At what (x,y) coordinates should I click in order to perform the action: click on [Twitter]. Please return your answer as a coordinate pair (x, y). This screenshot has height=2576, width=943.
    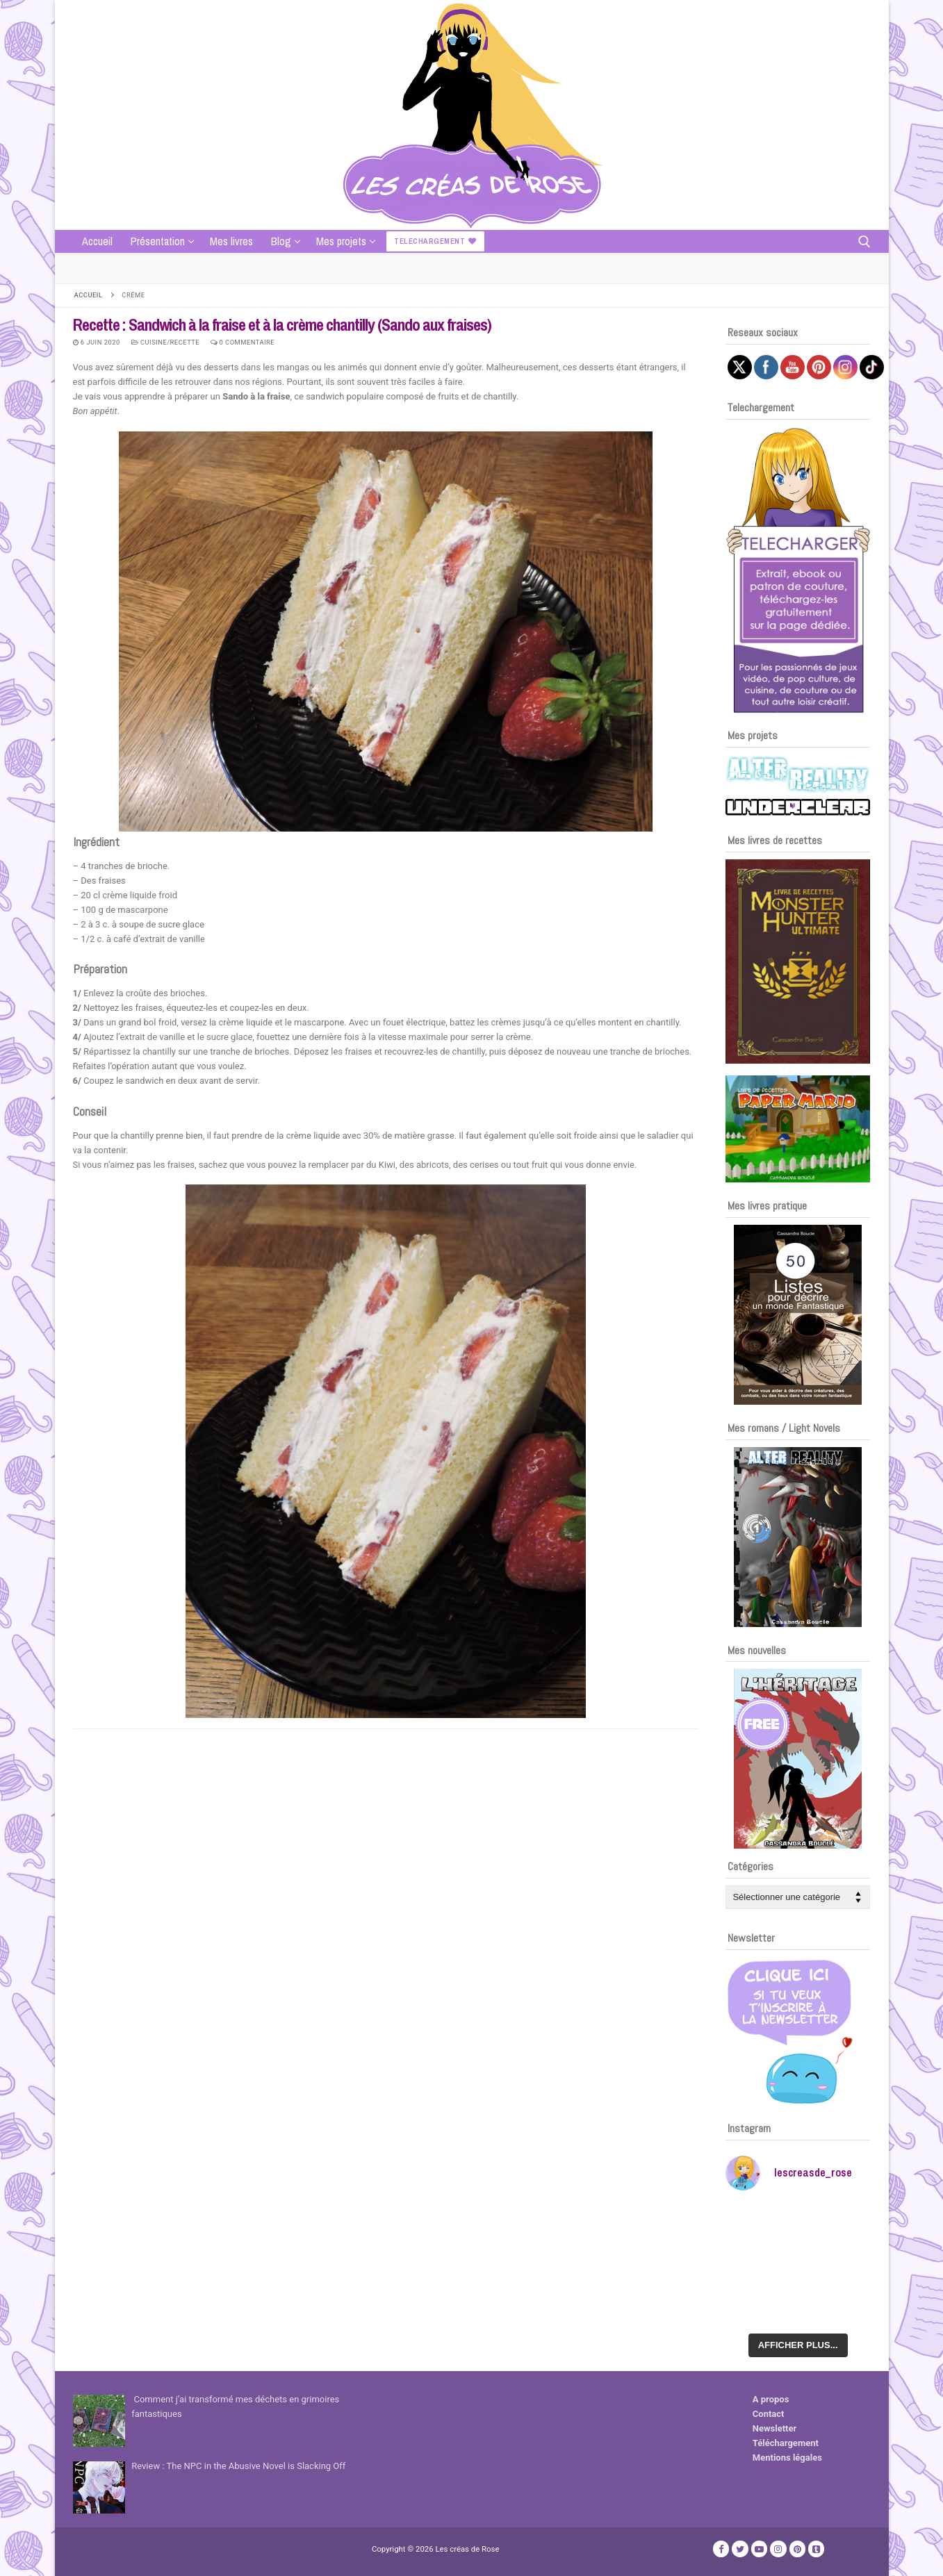
    Looking at the image, I should click on (740, 2549).